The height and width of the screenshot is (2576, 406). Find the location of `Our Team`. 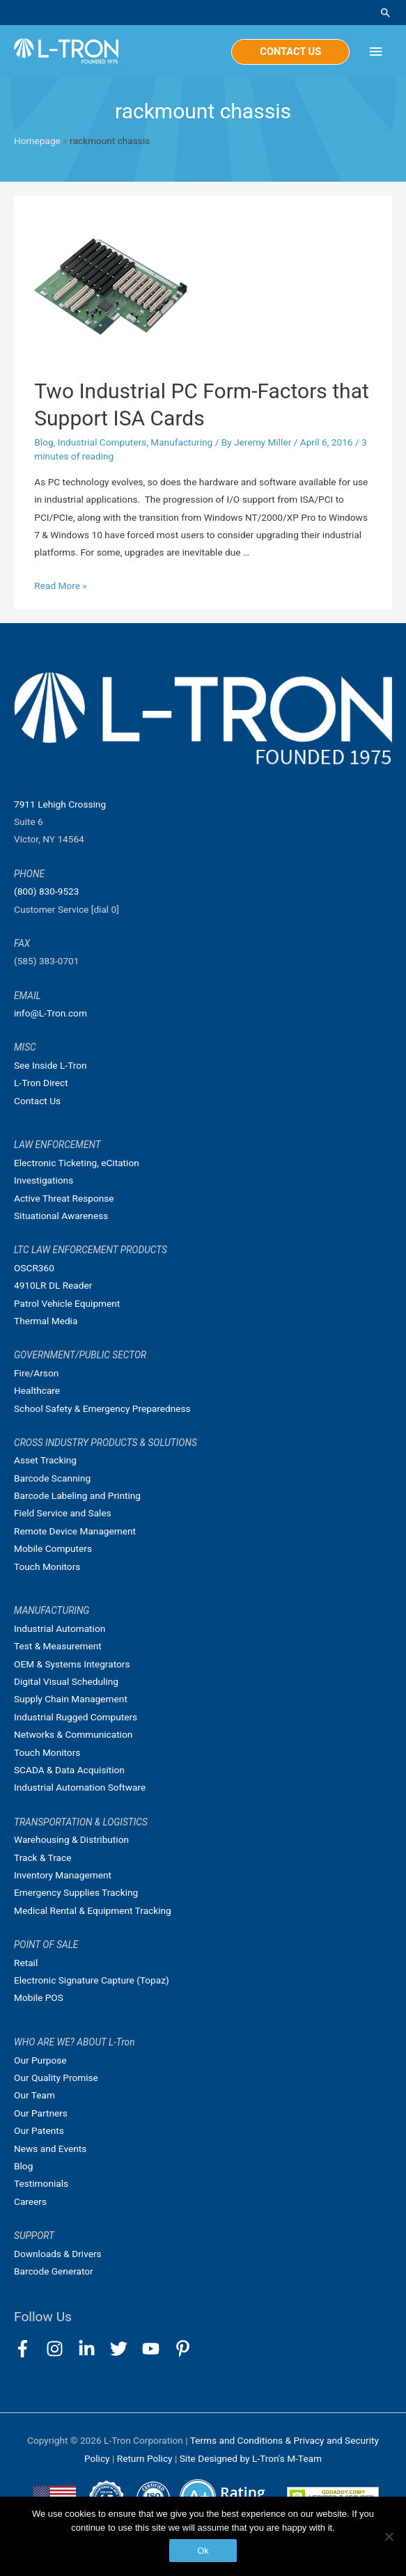

Our Team is located at coordinates (34, 2094).